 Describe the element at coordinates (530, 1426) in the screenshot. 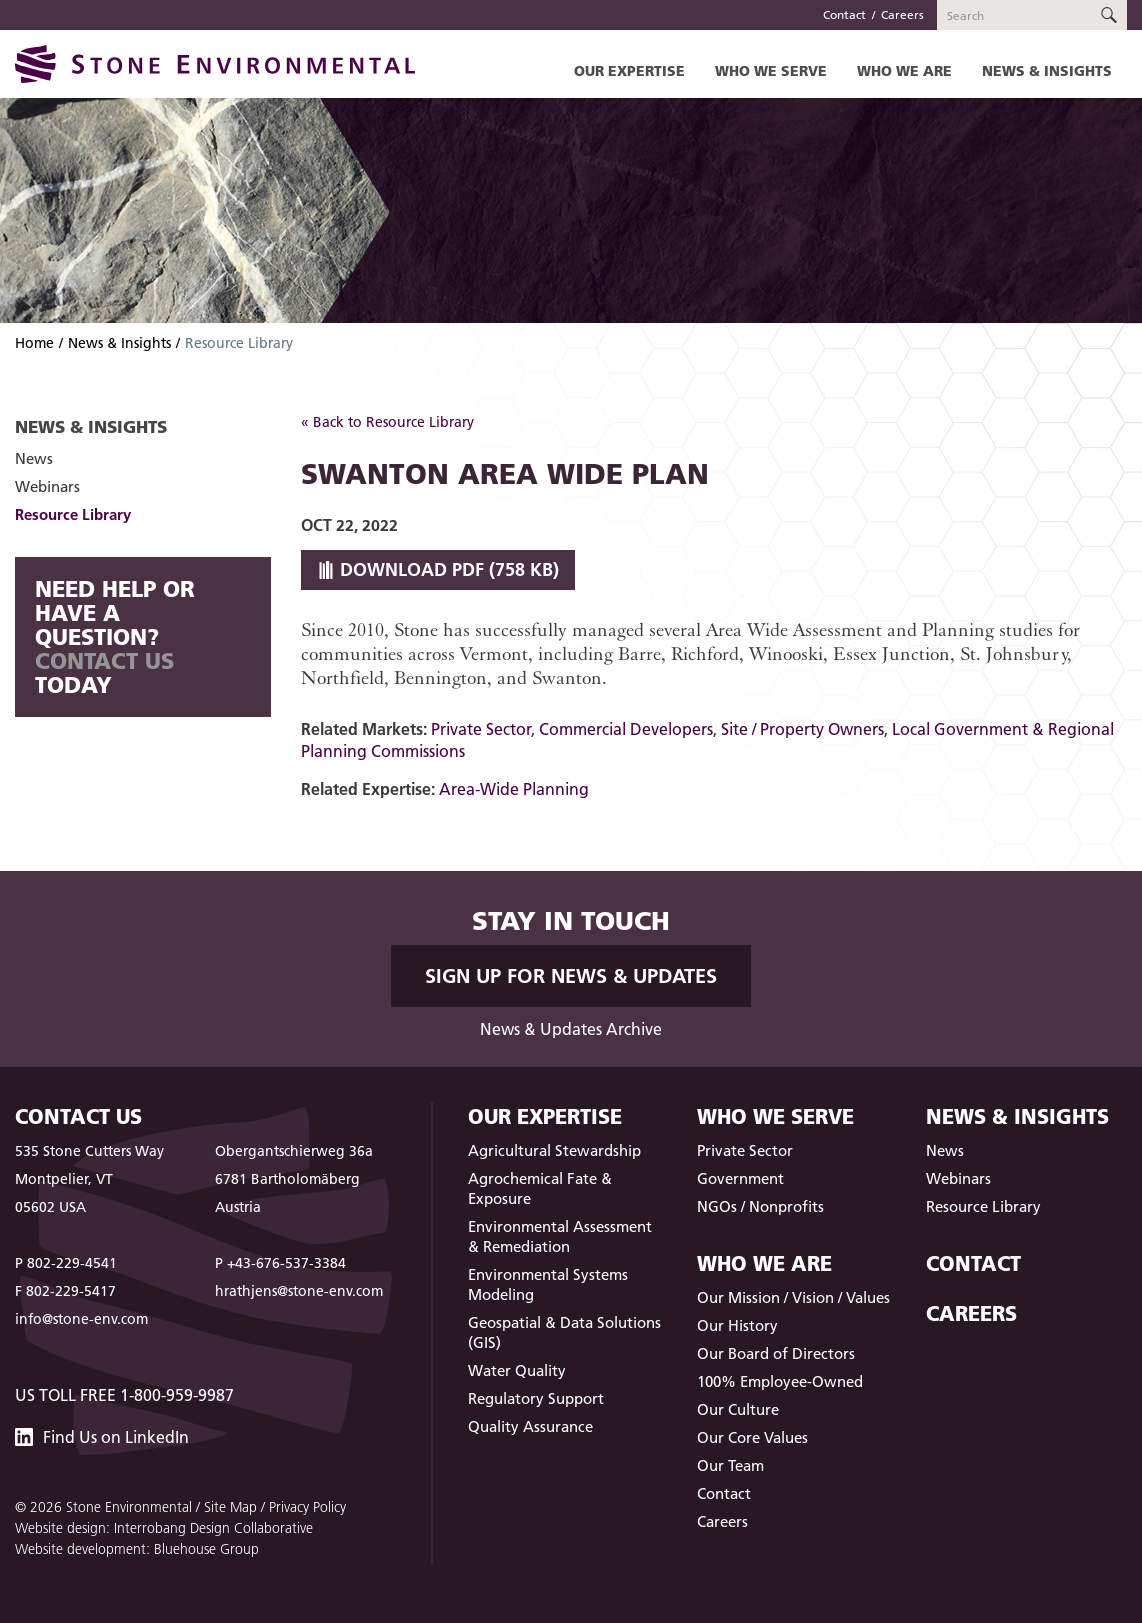

I see `Quality Assurance` at that location.